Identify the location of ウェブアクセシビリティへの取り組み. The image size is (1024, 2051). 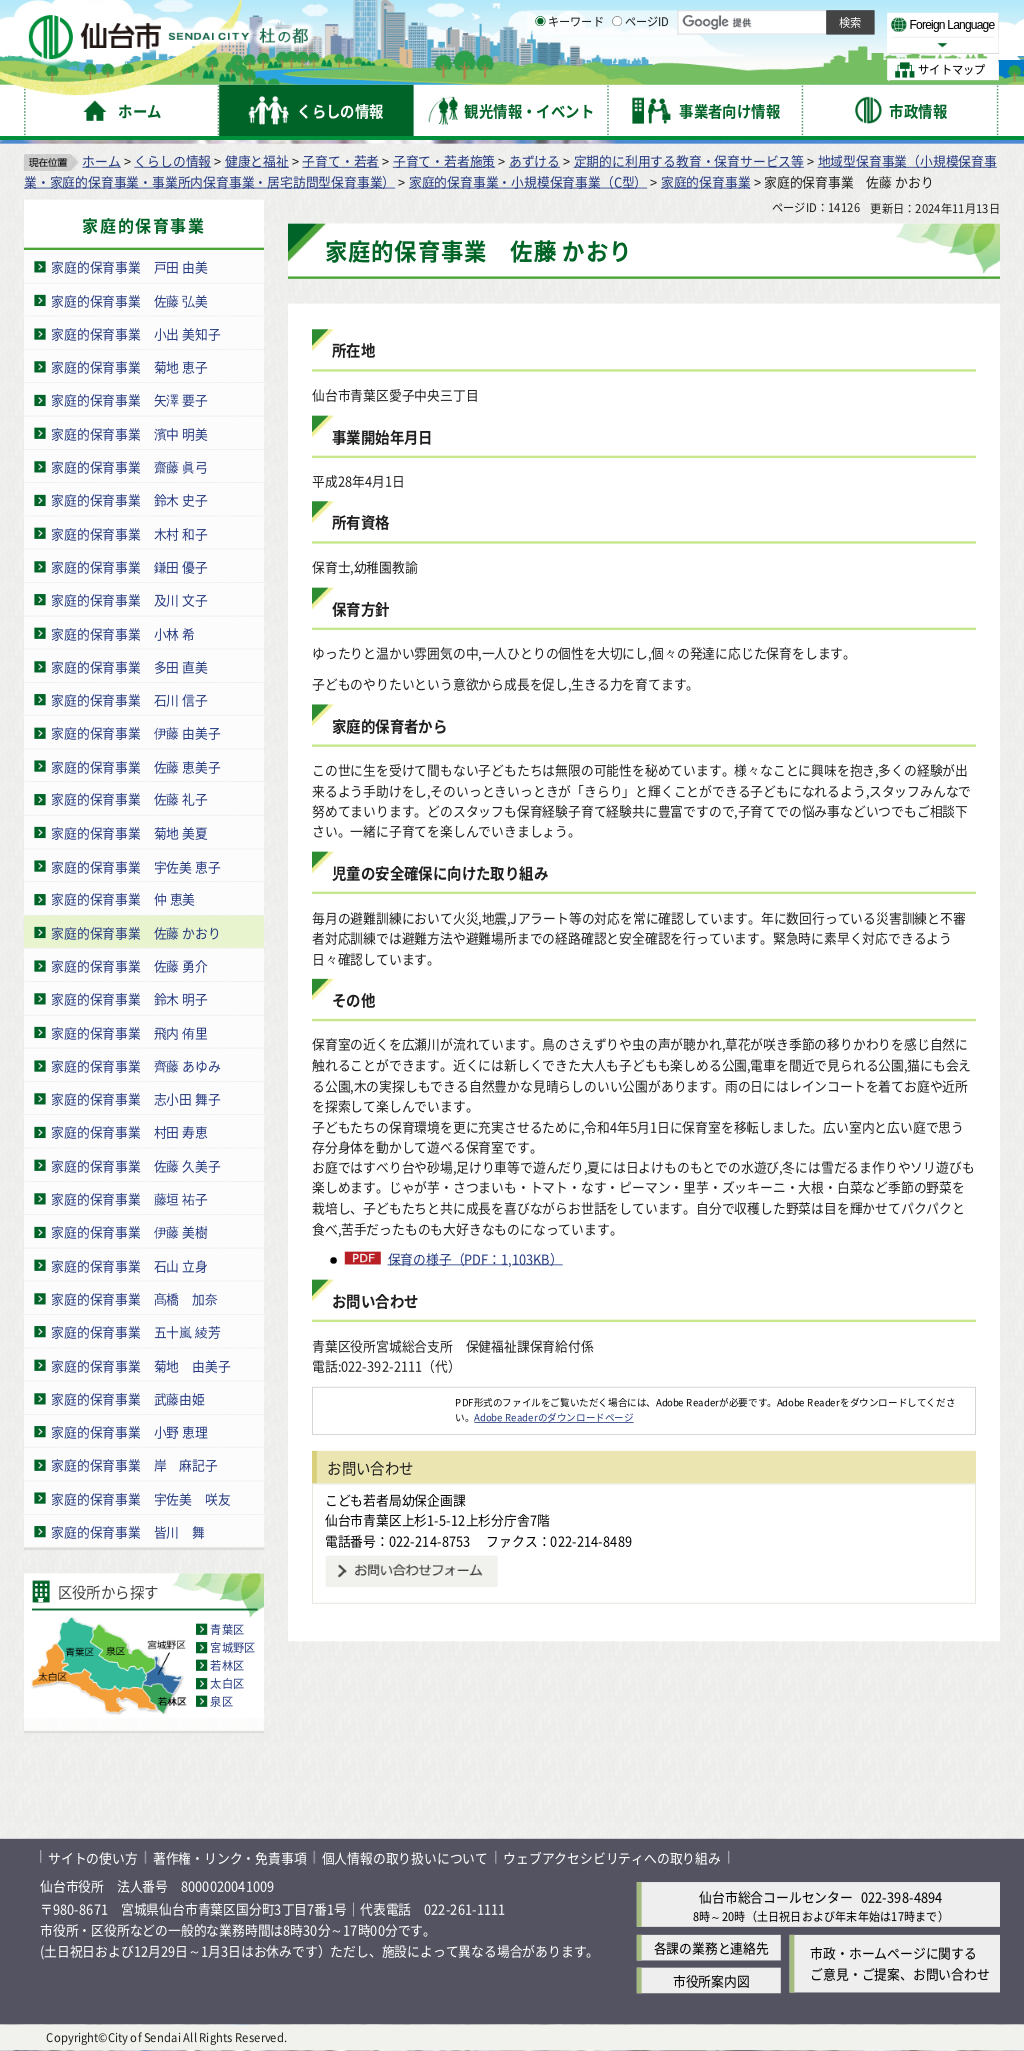
(612, 1857).